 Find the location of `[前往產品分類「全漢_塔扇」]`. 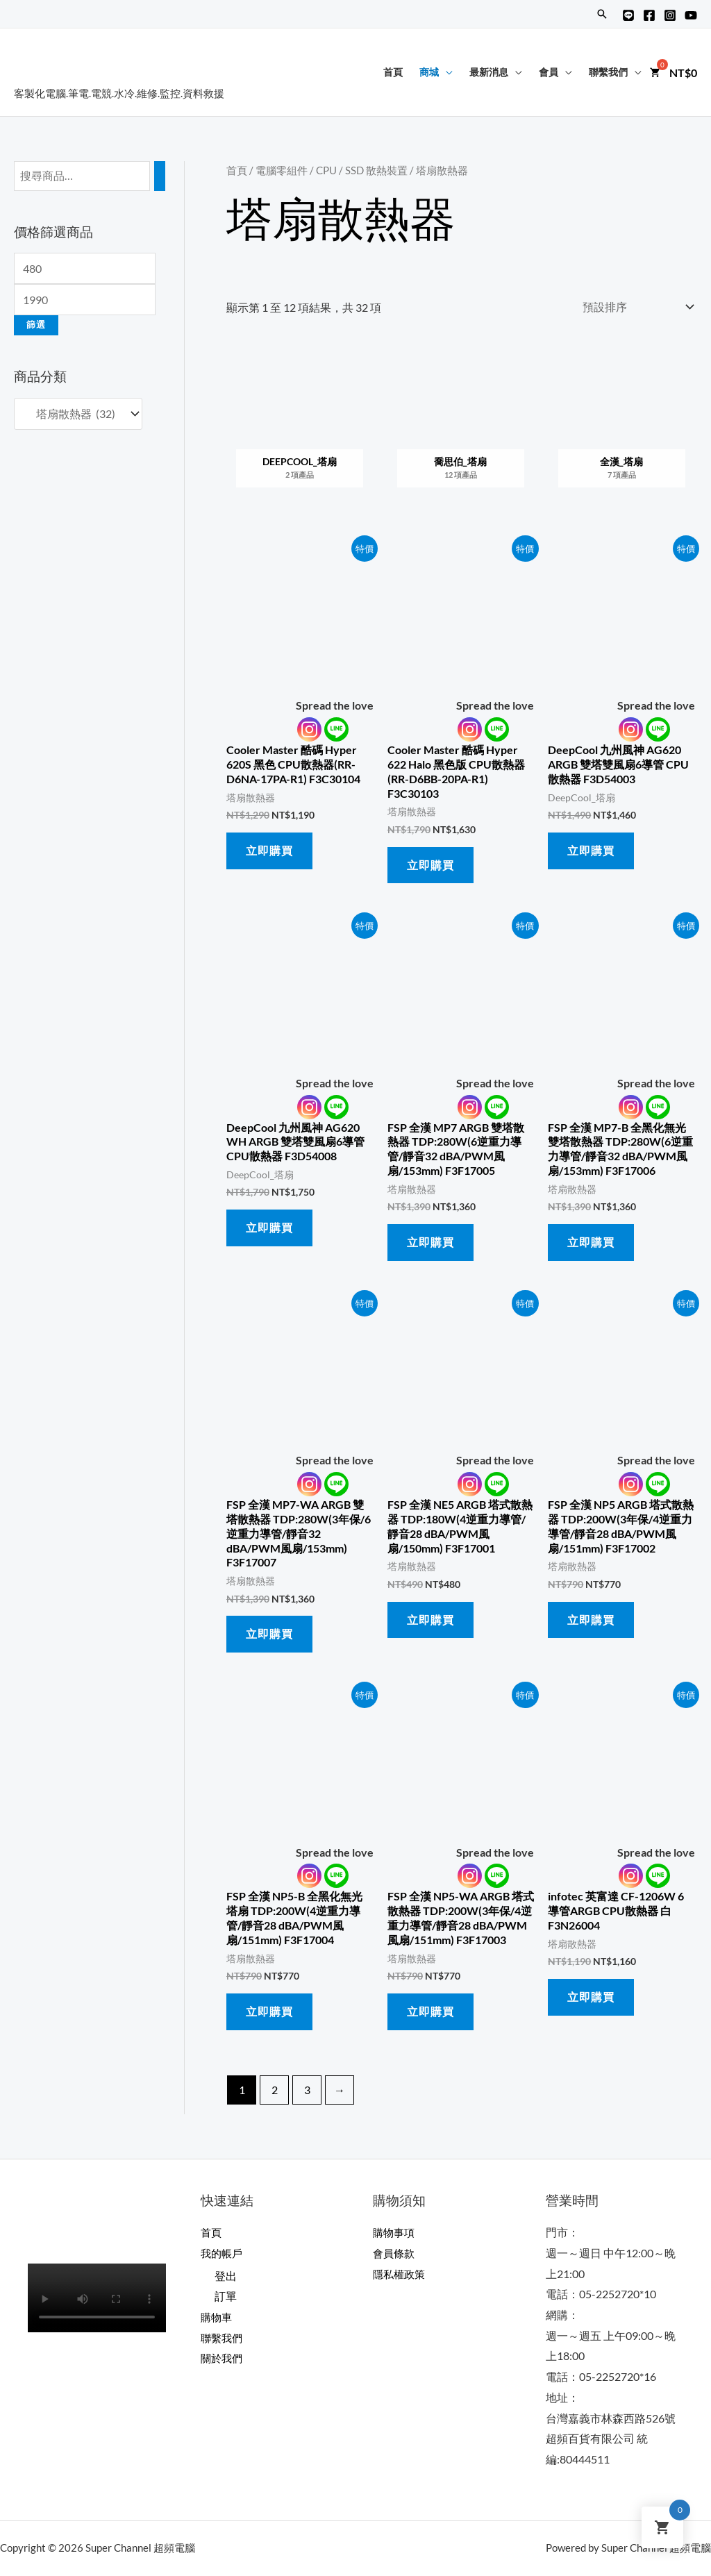

[前往產品分類「全漢_塔扇」] is located at coordinates (621, 427).